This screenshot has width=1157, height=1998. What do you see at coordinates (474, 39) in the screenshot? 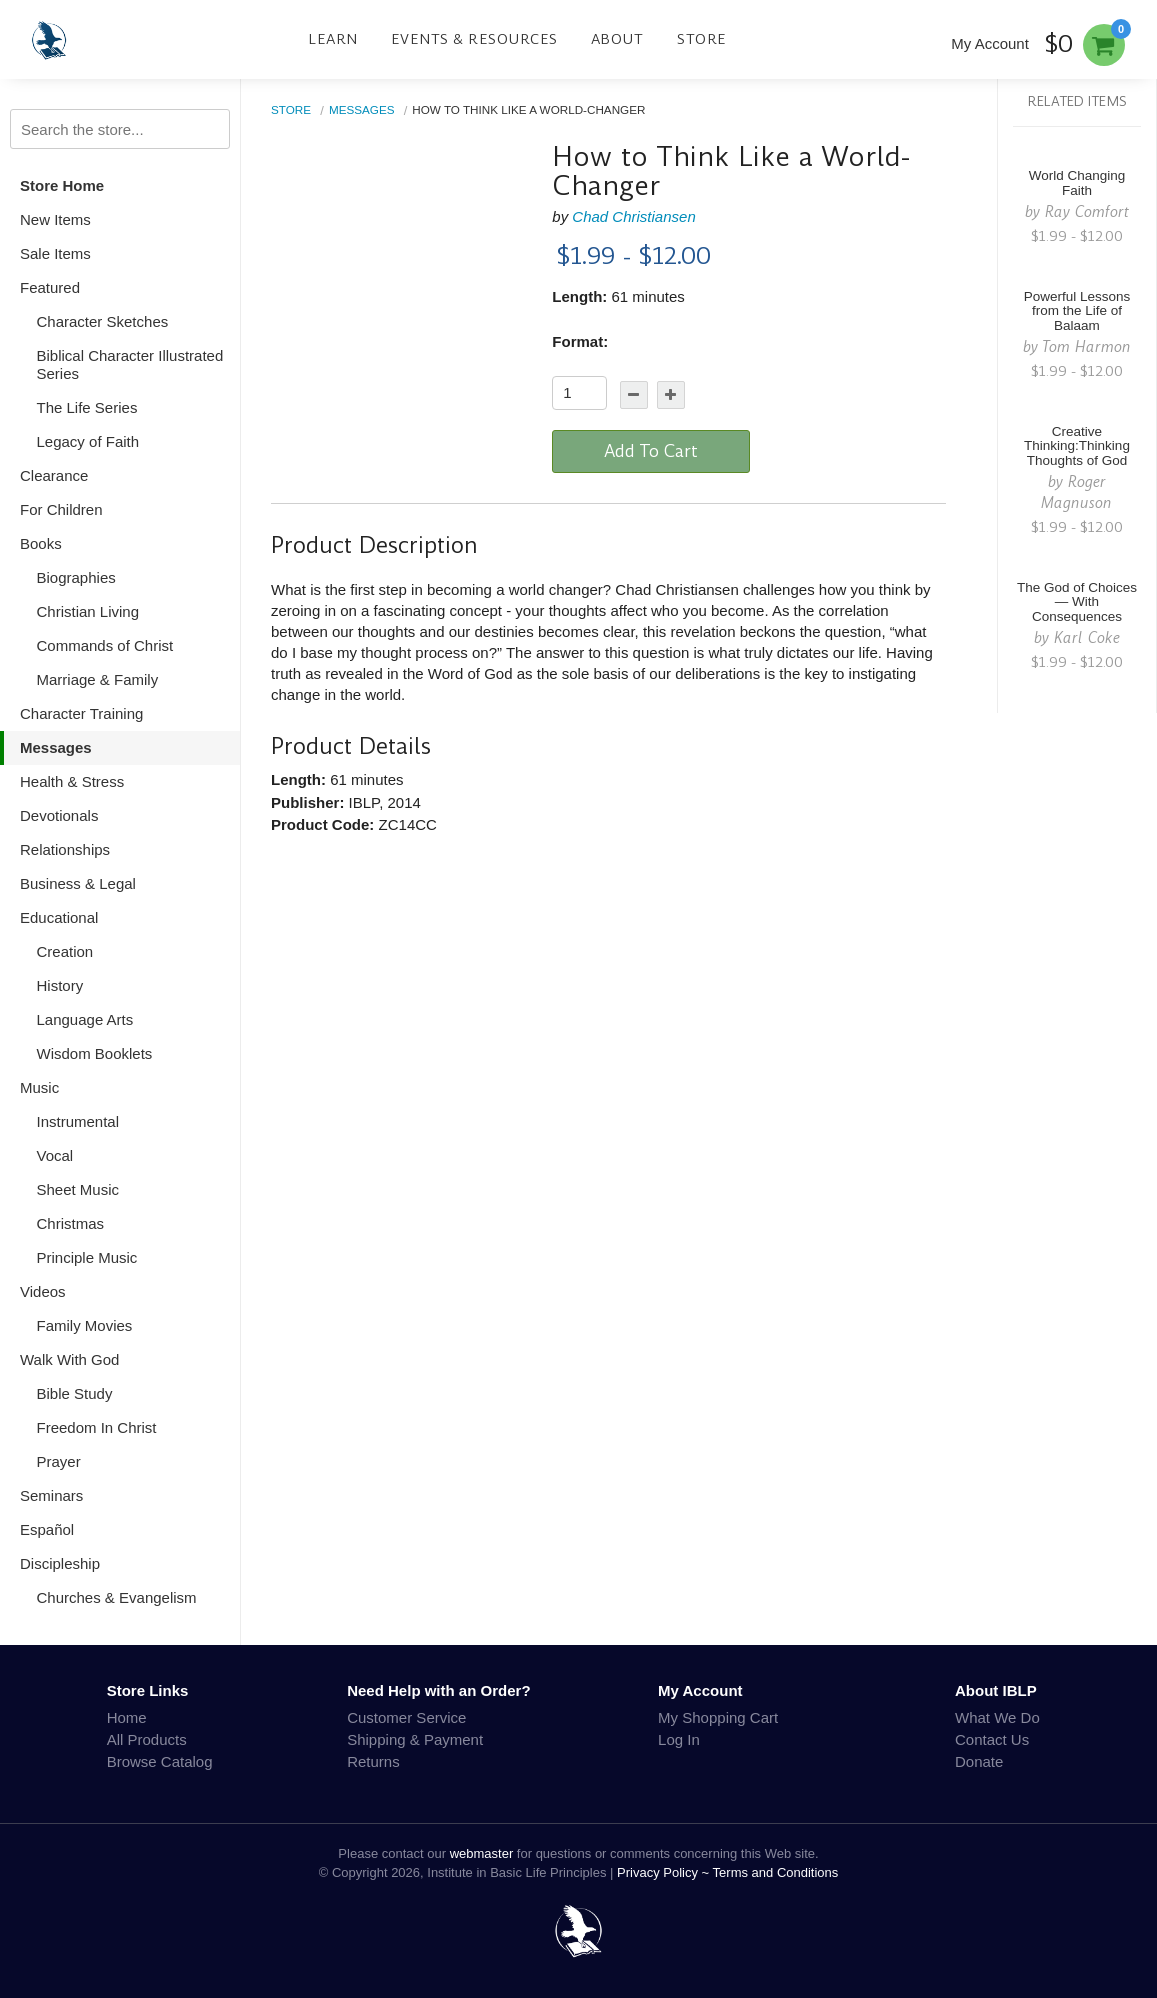
I see `Events & Resources` at bounding box center [474, 39].